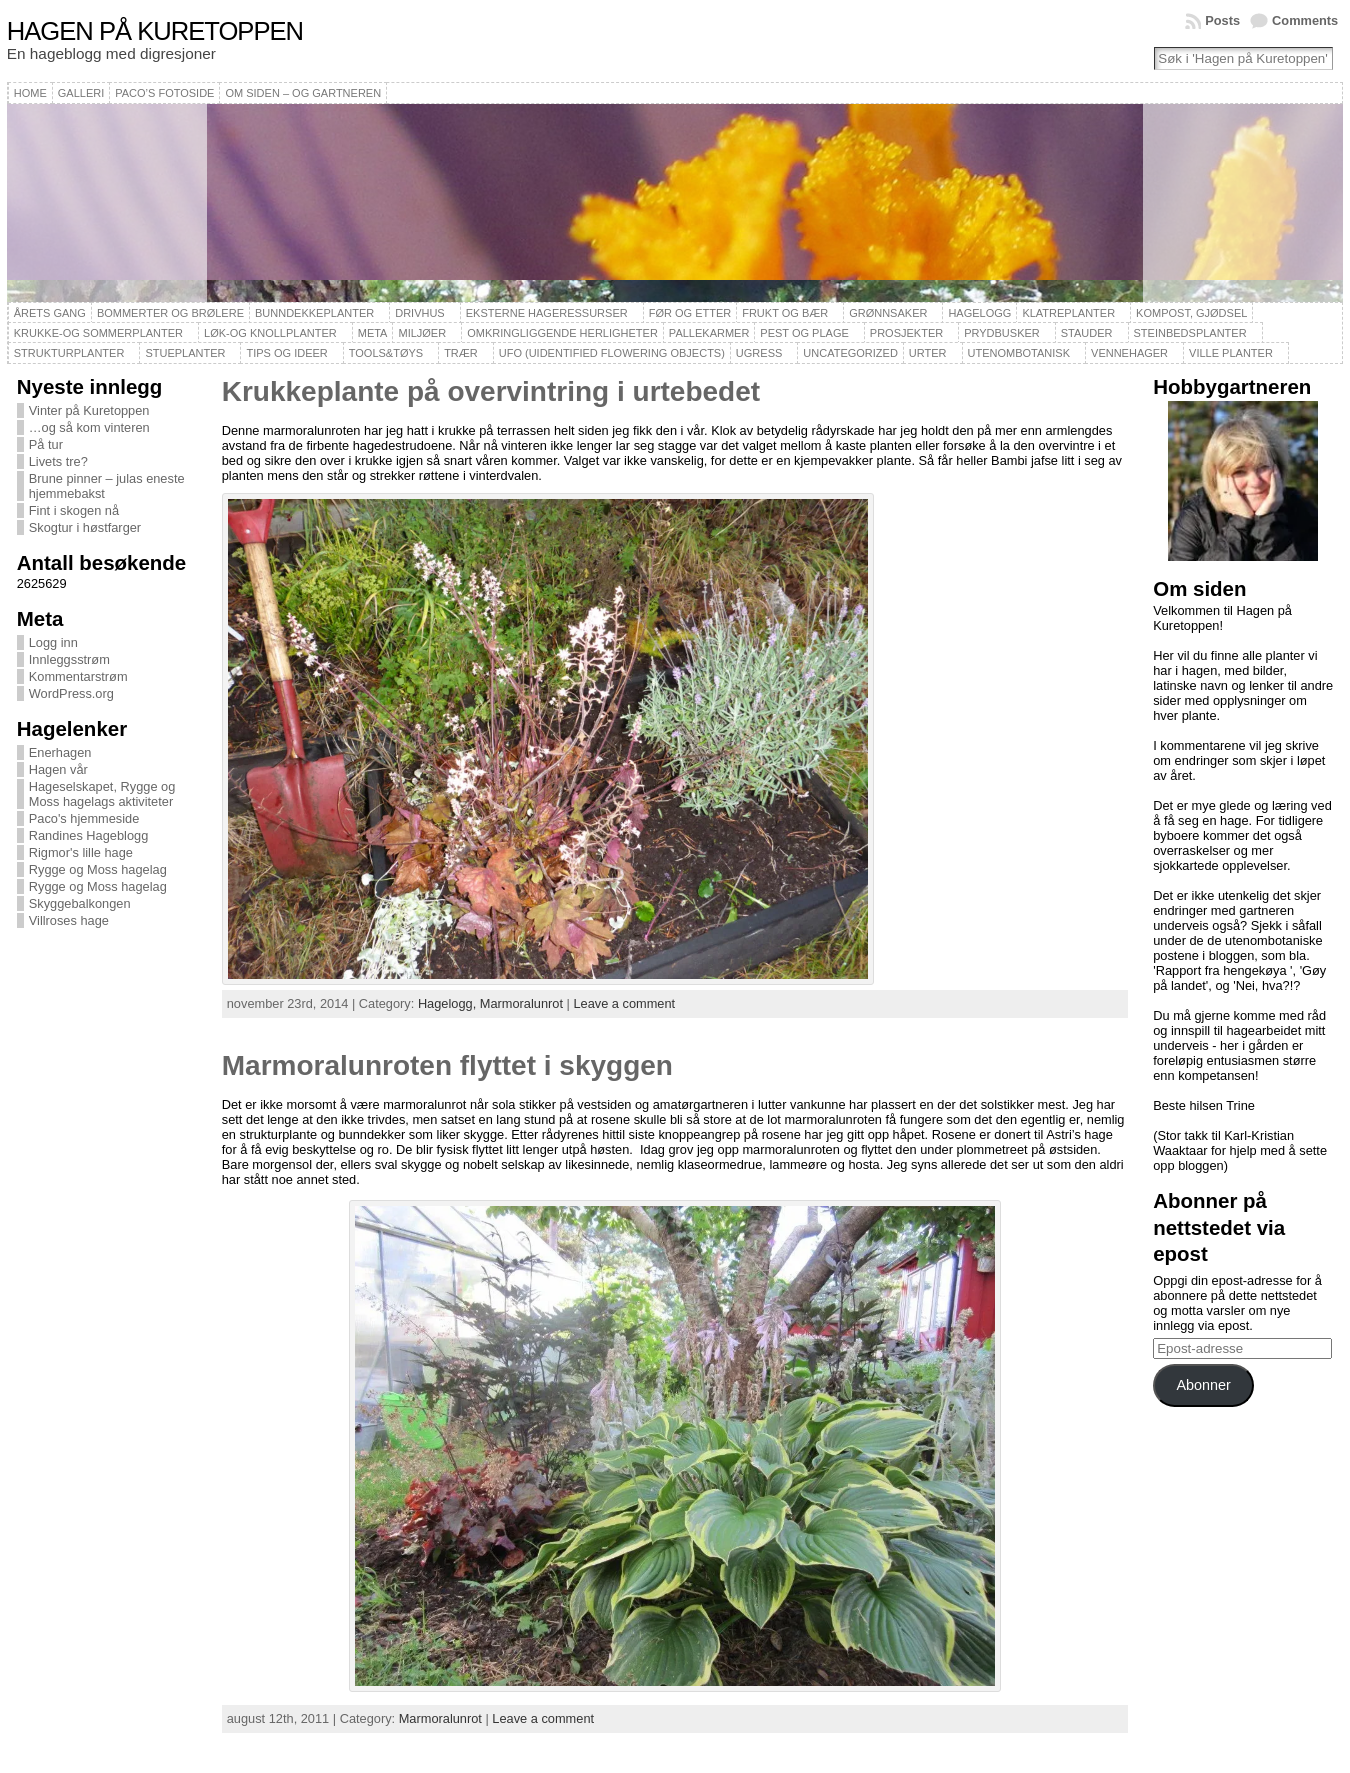  I want to click on Eksterne hageressurser, so click(547, 313).